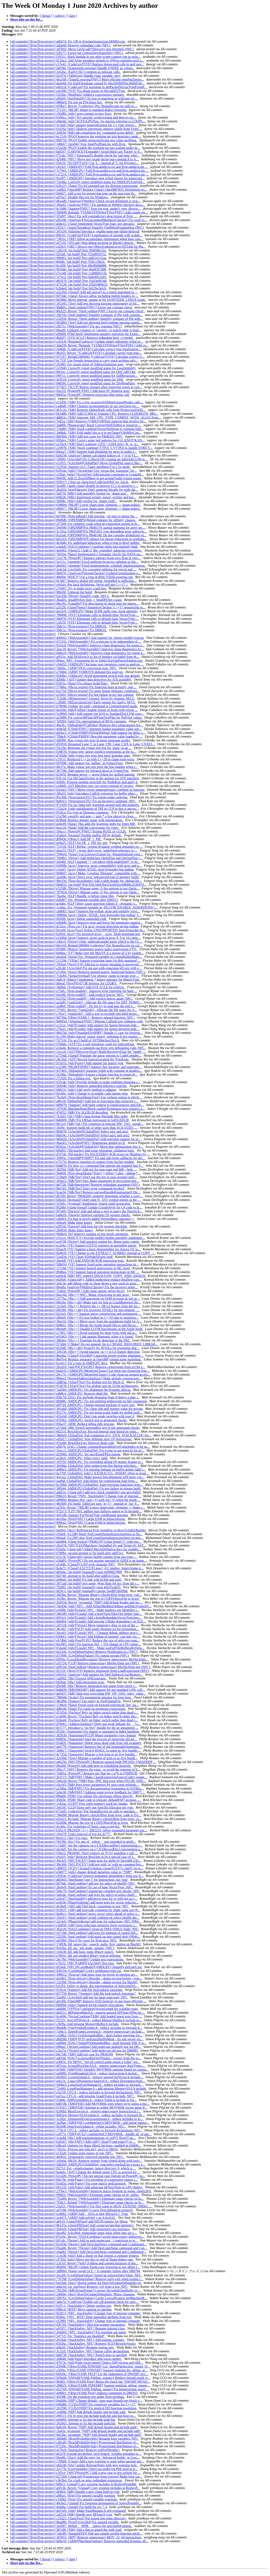 The width and height of the screenshot is (270, 2576). Describe the element at coordinates (76, 1617) in the screenshot. I see `[all-commits] [llvm/llvm-project] 6953cf: [mlir][Linalg] Add a hoistRedundantVectorTransfers...` at that location.